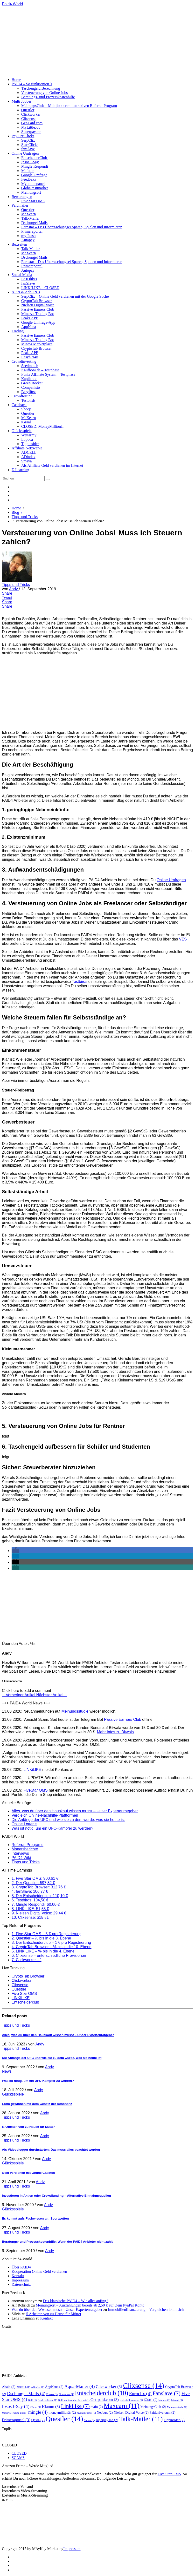 The height and width of the screenshot is (2576, 195). I want to click on Lopoca, so click(27, 439).